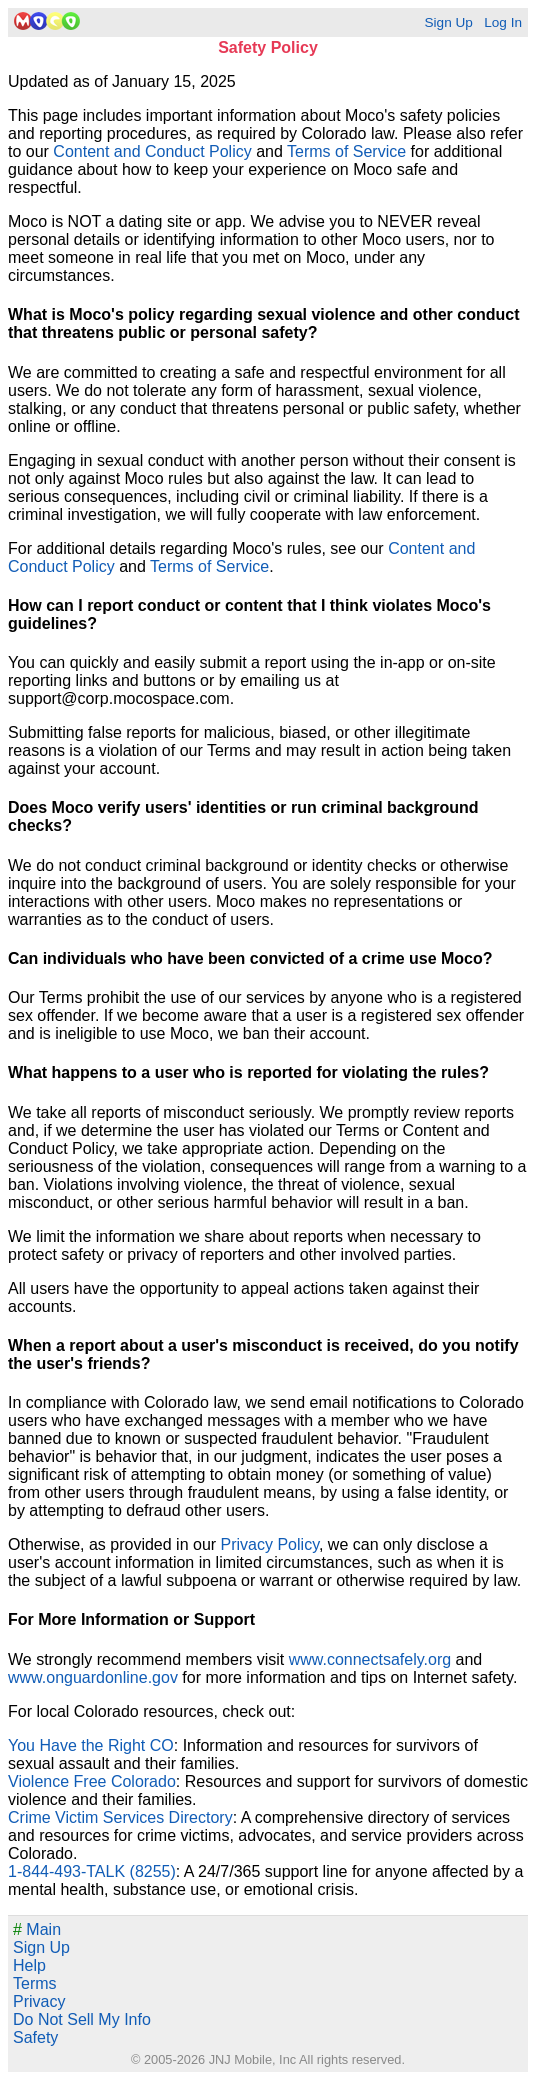  I want to click on Safety, so click(35, 2037).